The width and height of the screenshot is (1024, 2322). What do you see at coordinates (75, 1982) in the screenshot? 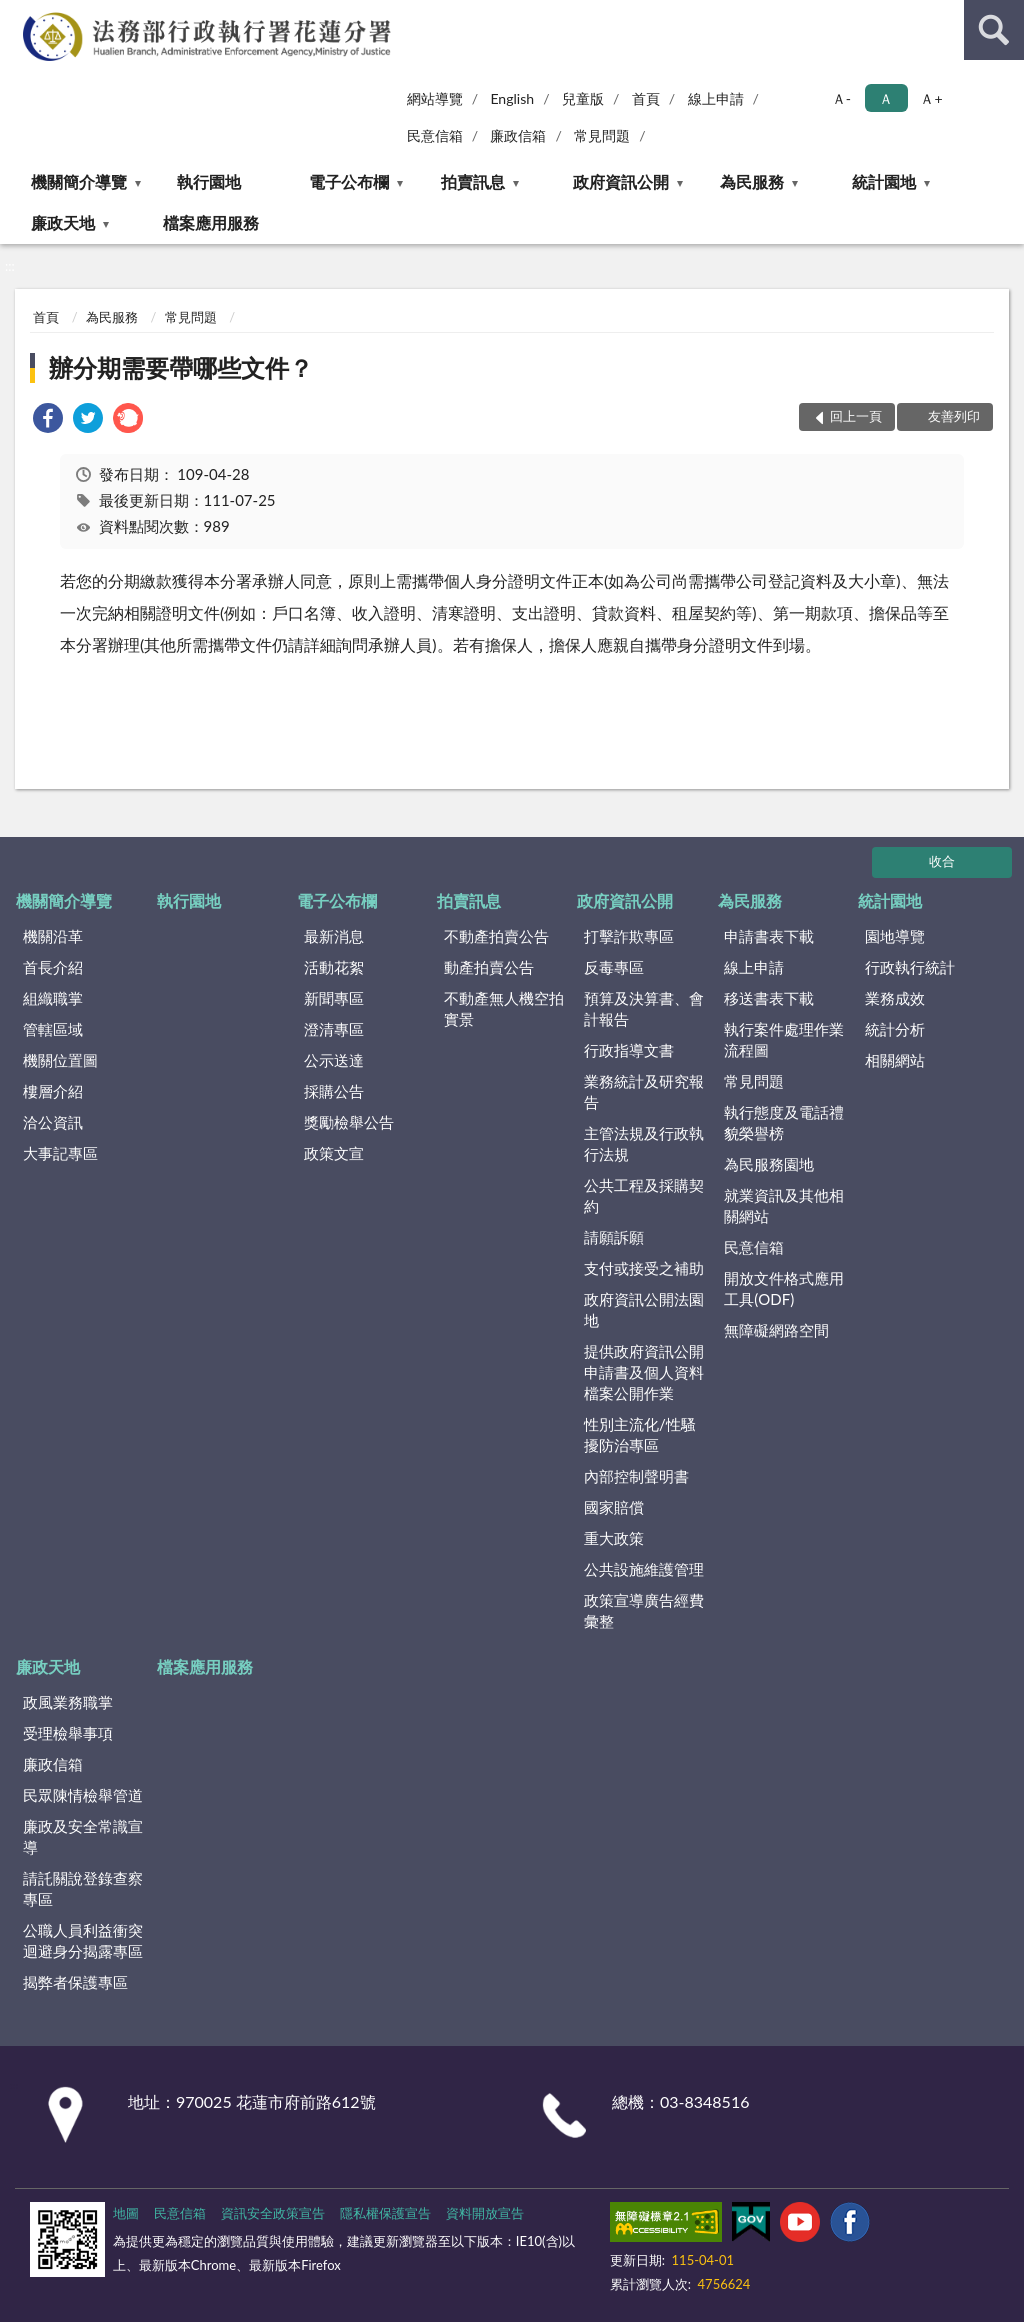
I see `揭弊者保護專區` at bounding box center [75, 1982].